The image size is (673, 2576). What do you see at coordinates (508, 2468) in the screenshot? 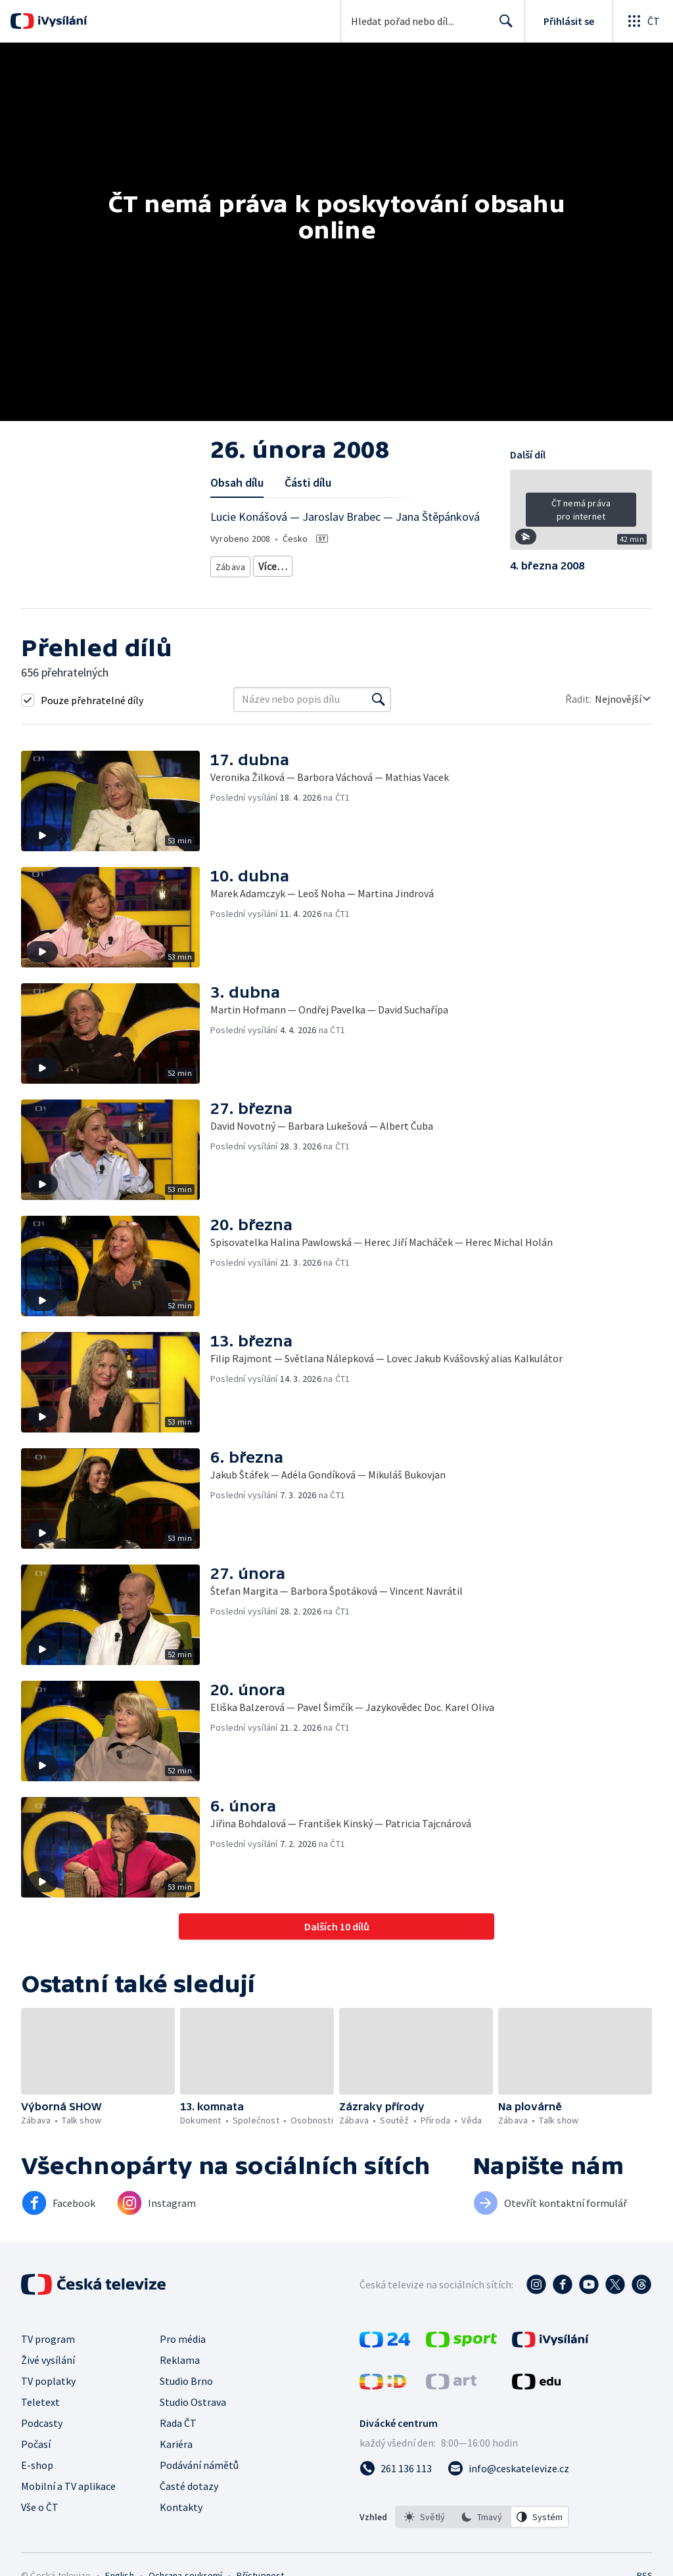
I see `[Poslat e-mail na adresu info@ceskatelevize.cz]` at bounding box center [508, 2468].